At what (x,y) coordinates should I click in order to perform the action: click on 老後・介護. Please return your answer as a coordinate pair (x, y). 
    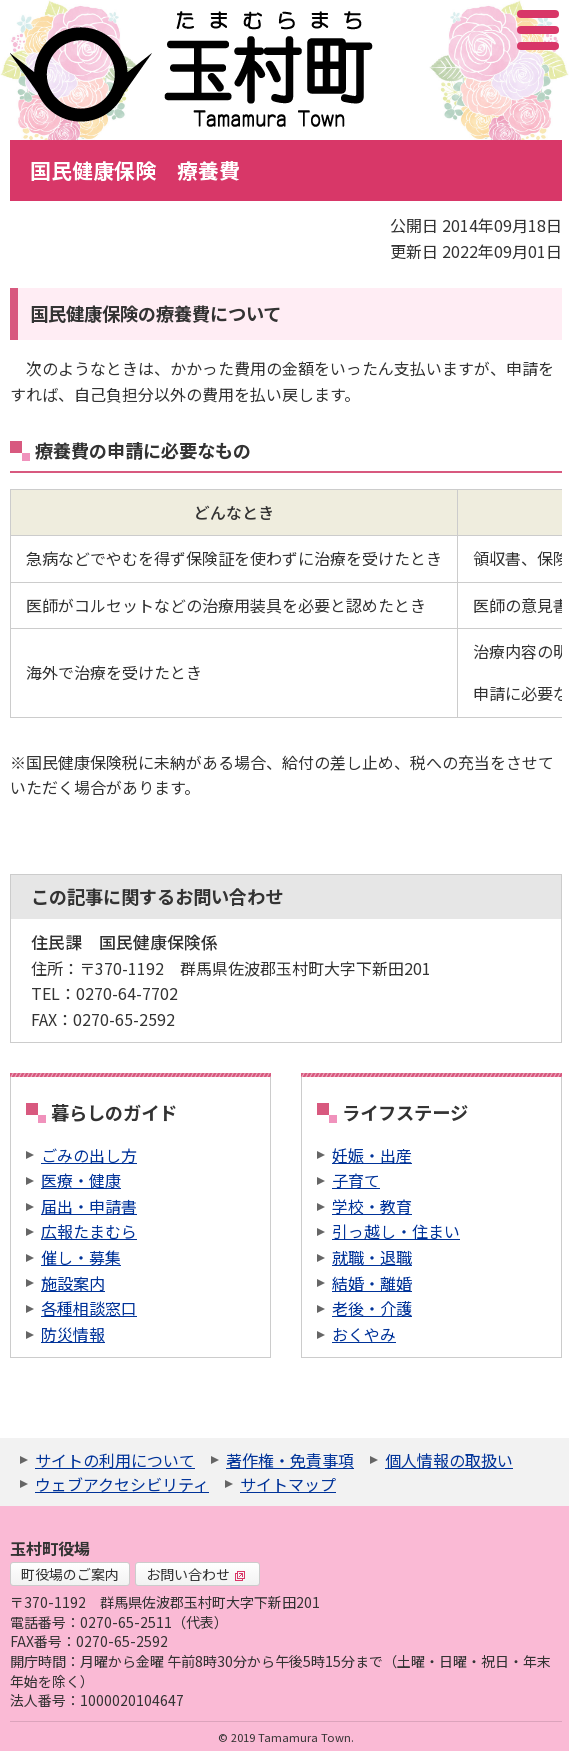
    Looking at the image, I should click on (372, 1308).